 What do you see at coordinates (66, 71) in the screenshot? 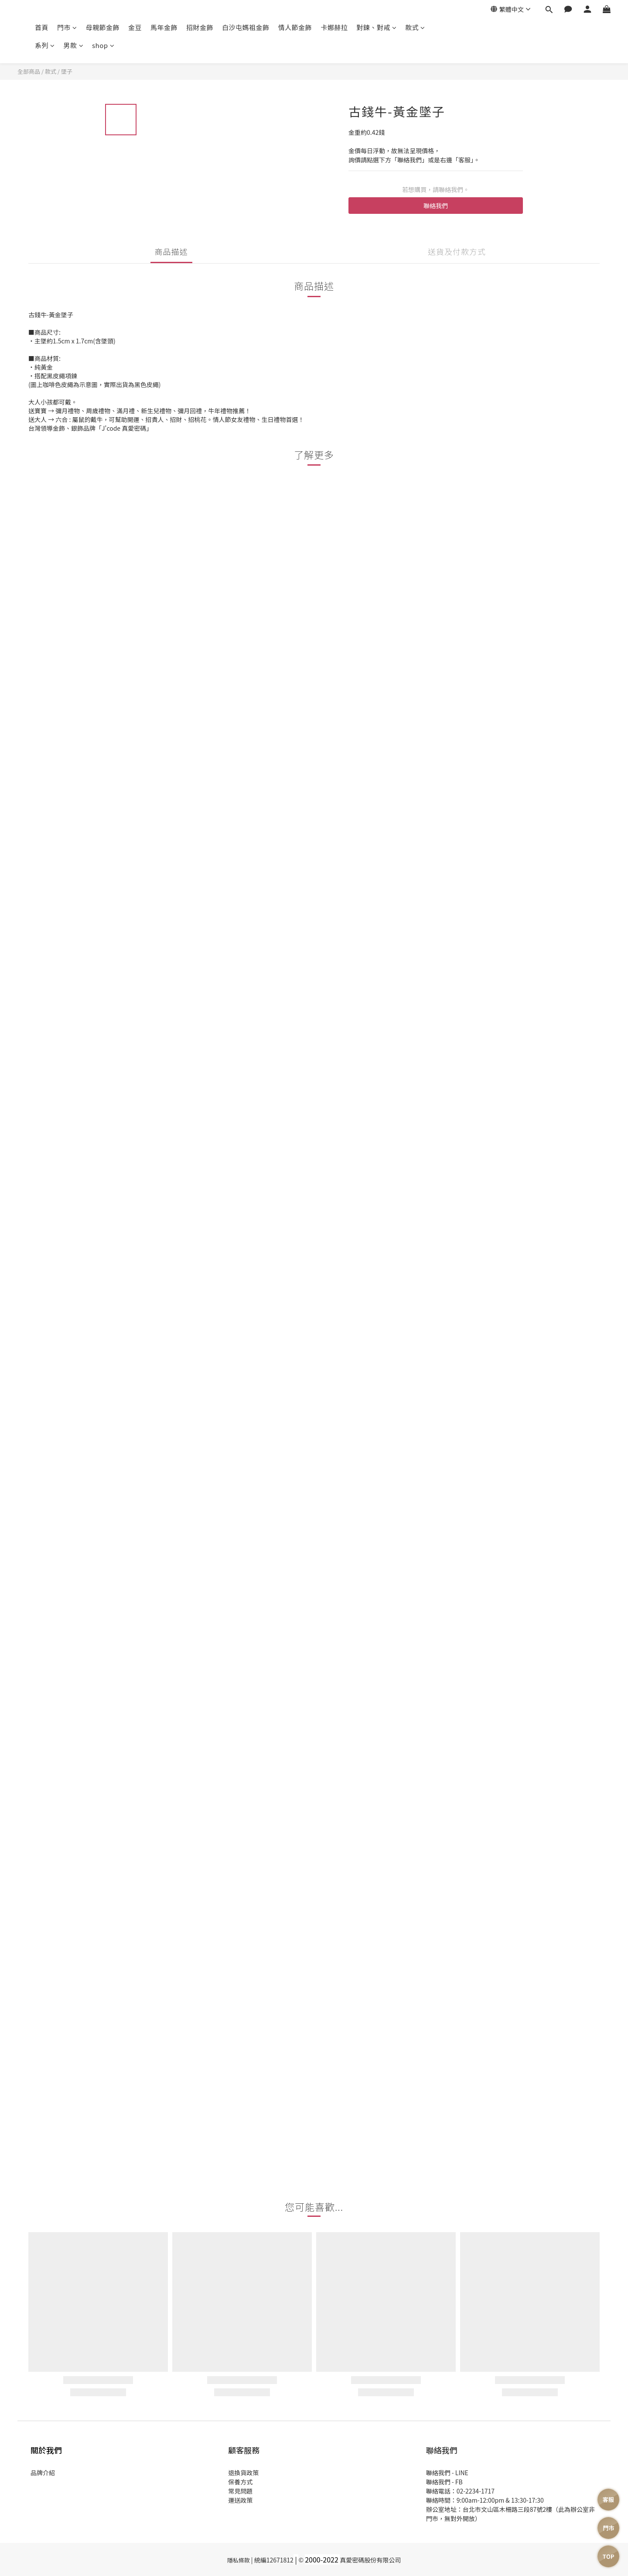
I see `墜子` at bounding box center [66, 71].